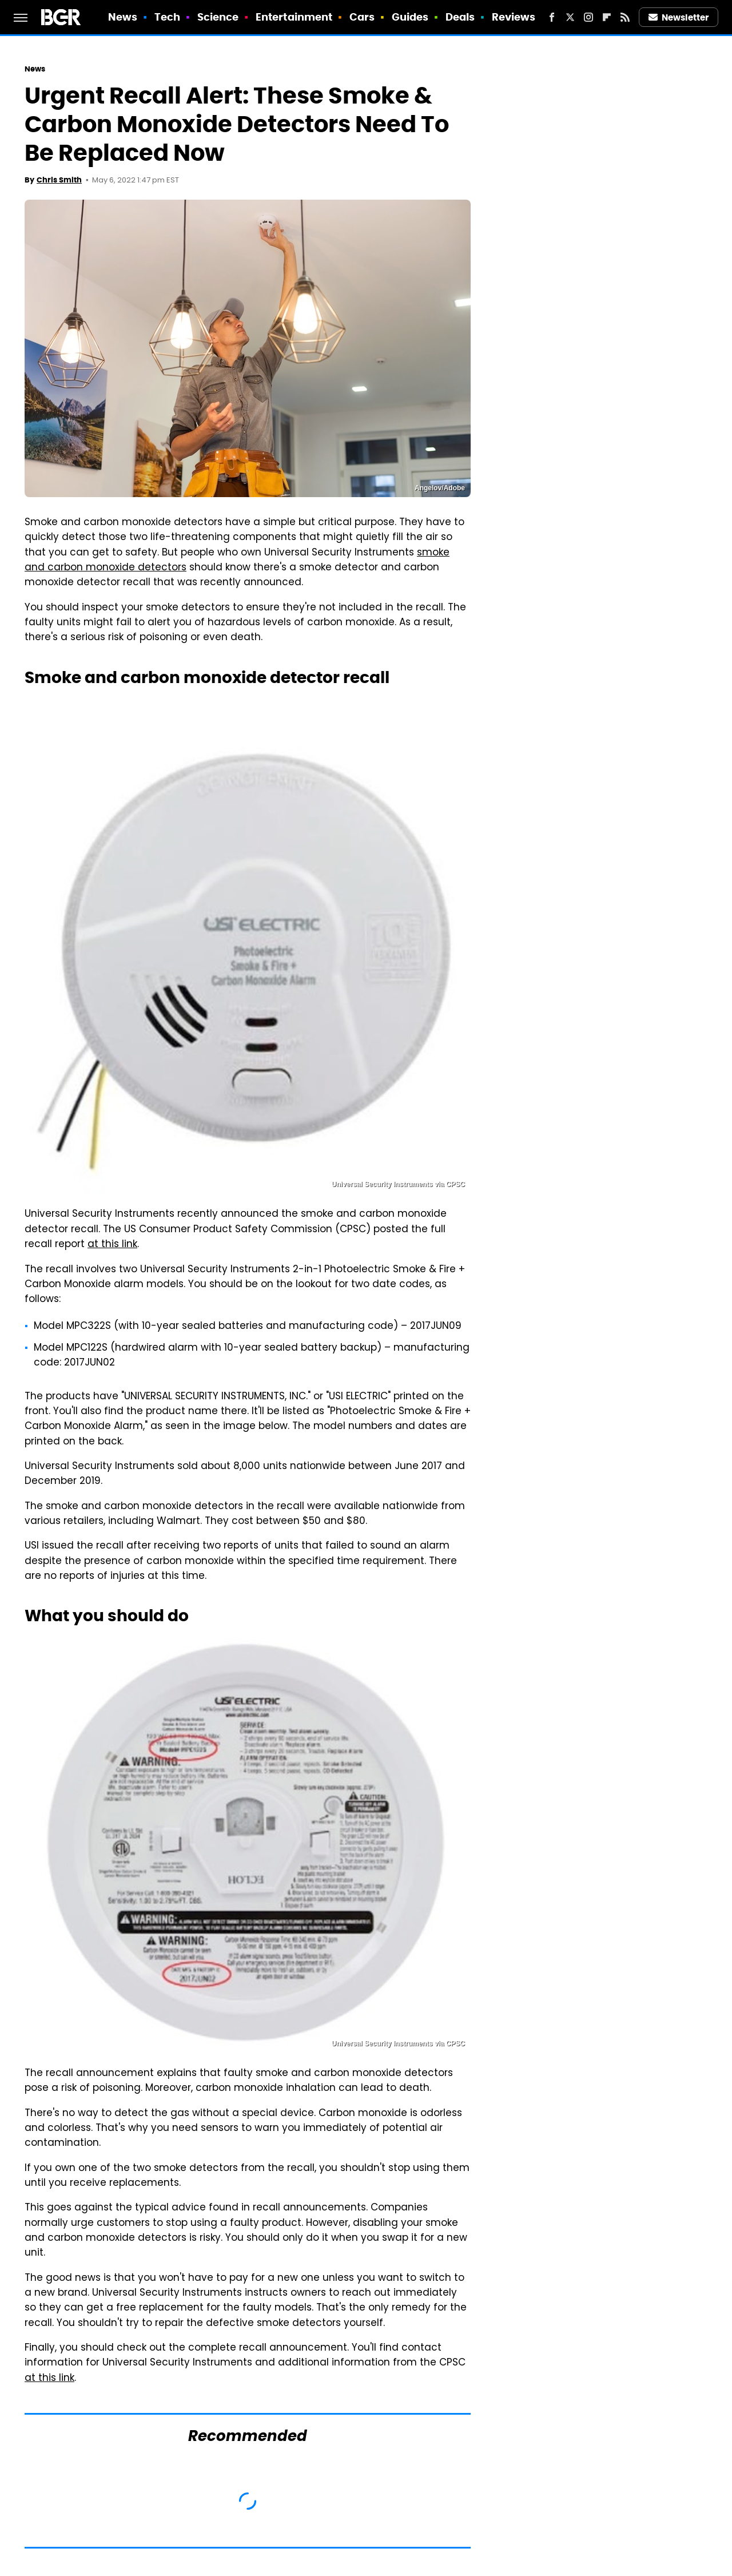 The image size is (732, 2576). What do you see at coordinates (167, 16) in the screenshot?
I see `Tech` at bounding box center [167, 16].